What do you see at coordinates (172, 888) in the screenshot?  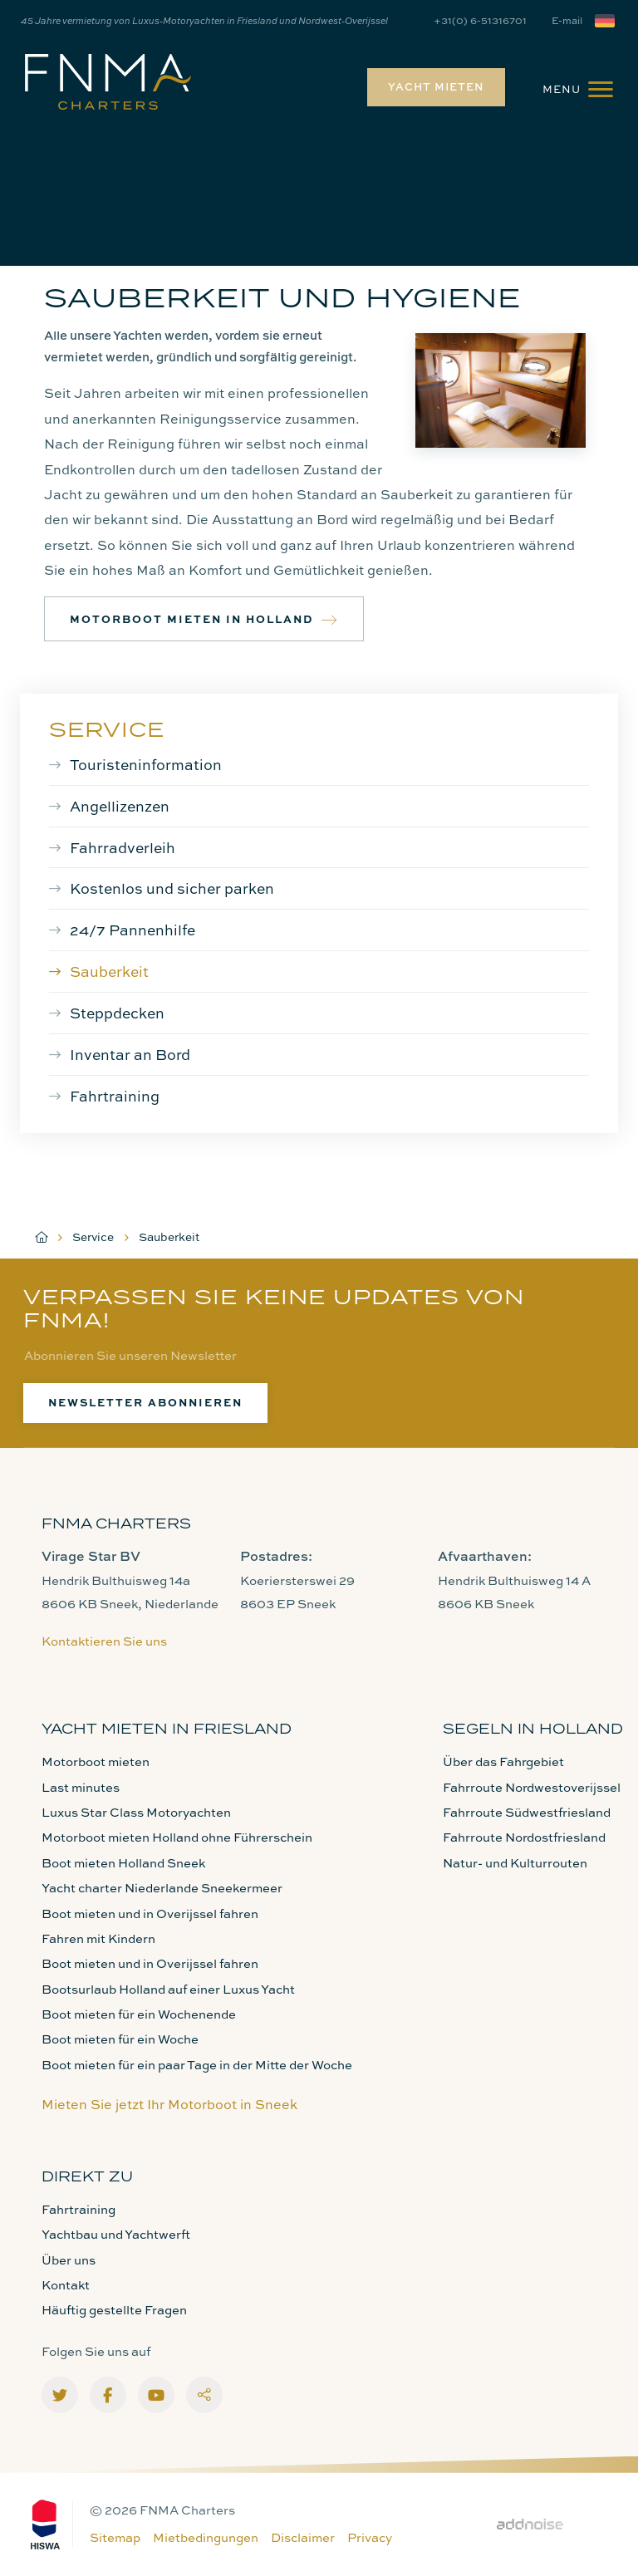 I see `Kostenlos und sicher parken` at bounding box center [172, 888].